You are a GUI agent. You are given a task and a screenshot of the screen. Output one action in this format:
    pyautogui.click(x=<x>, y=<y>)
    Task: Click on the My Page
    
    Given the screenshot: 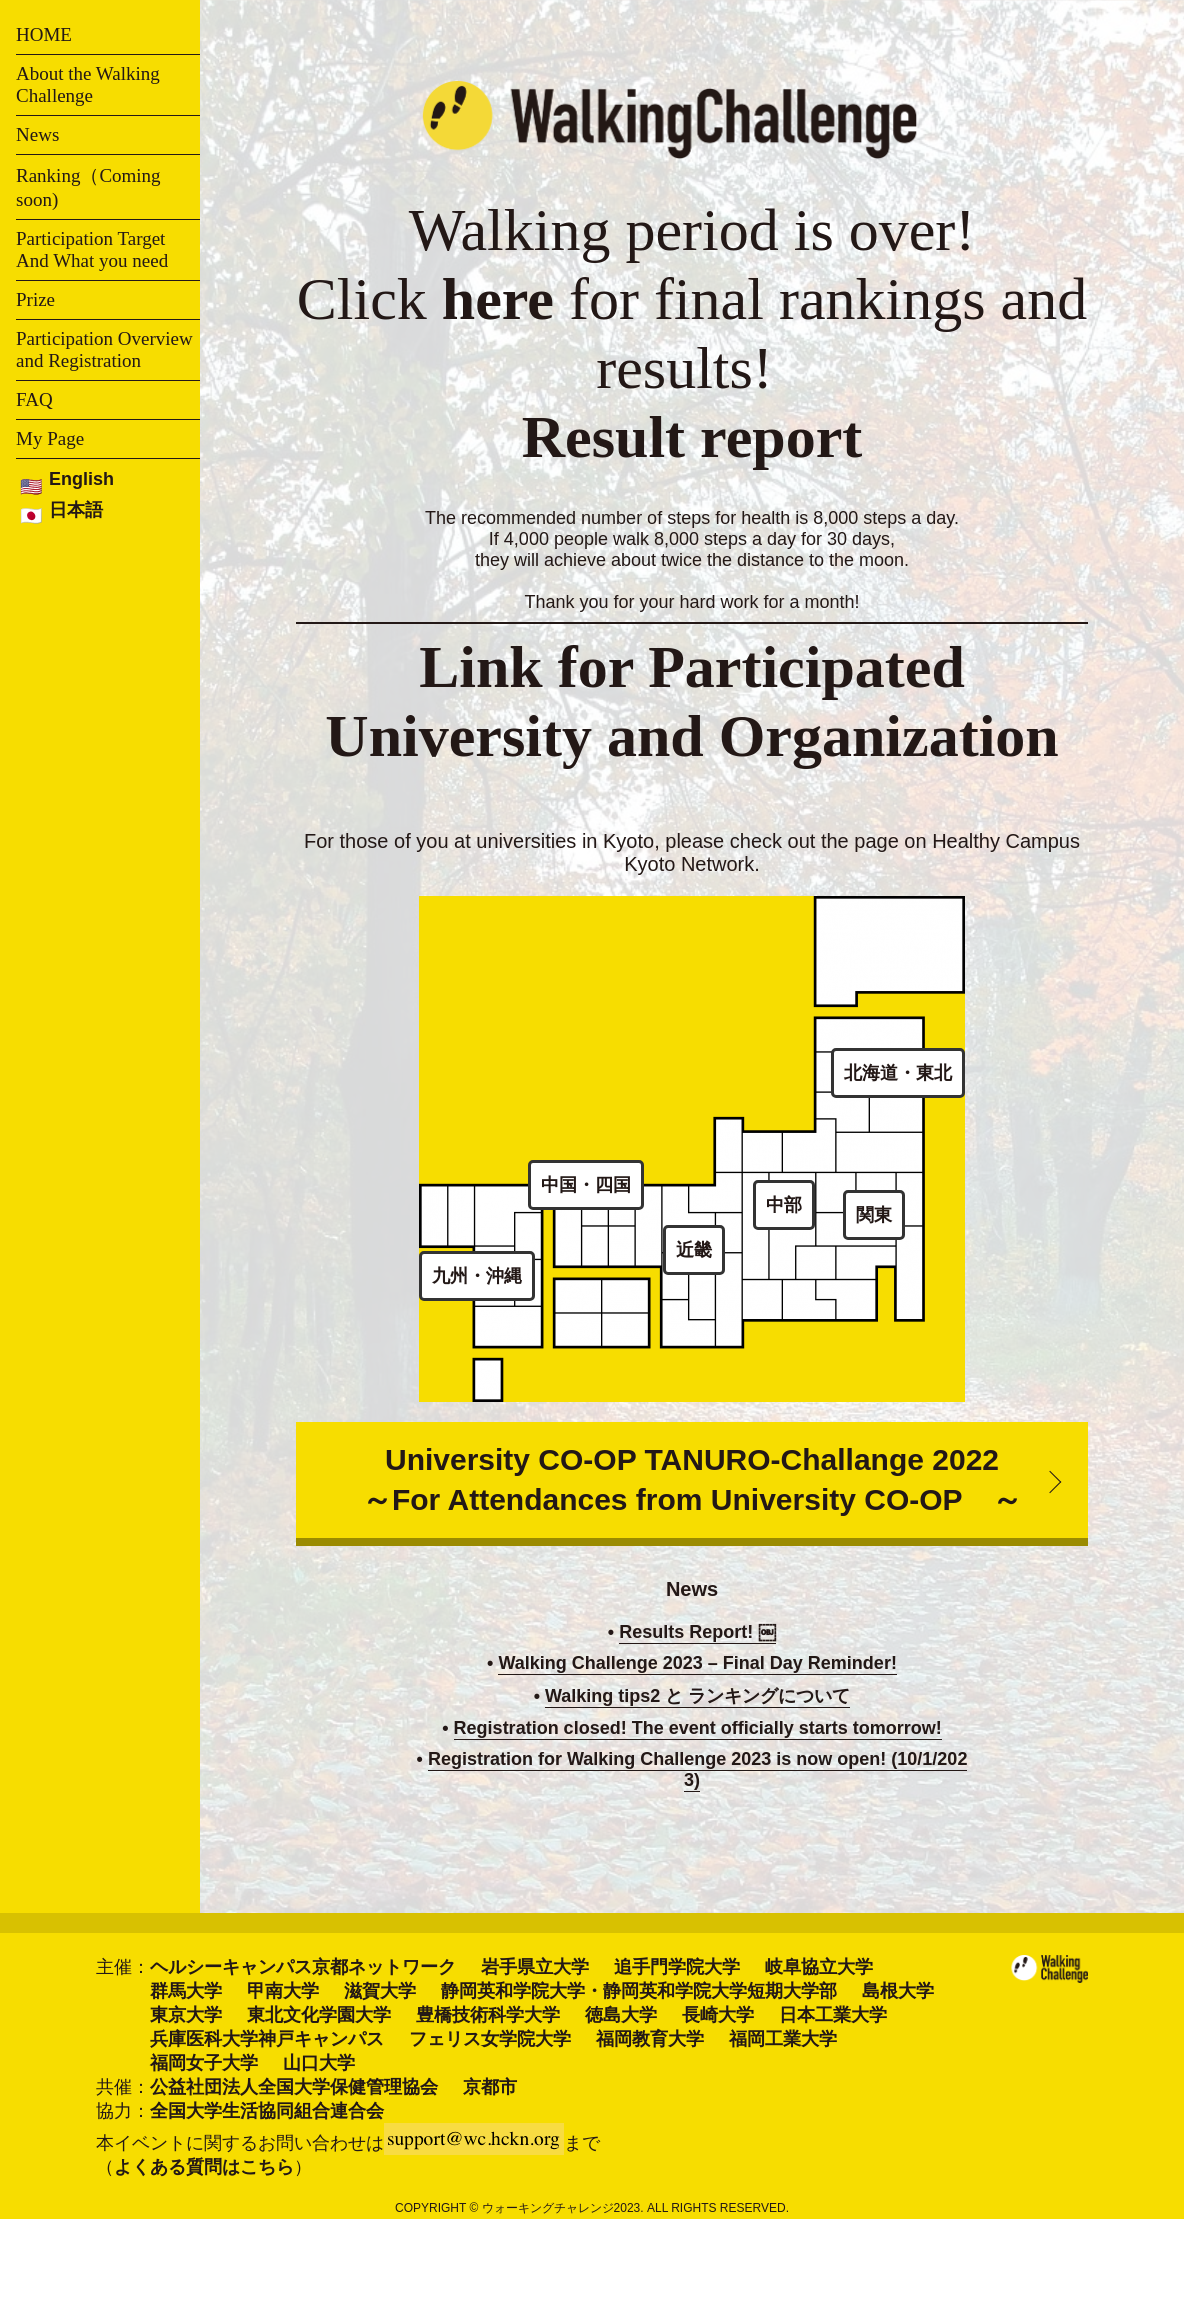 What is the action you would take?
    pyautogui.click(x=50, y=438)
    